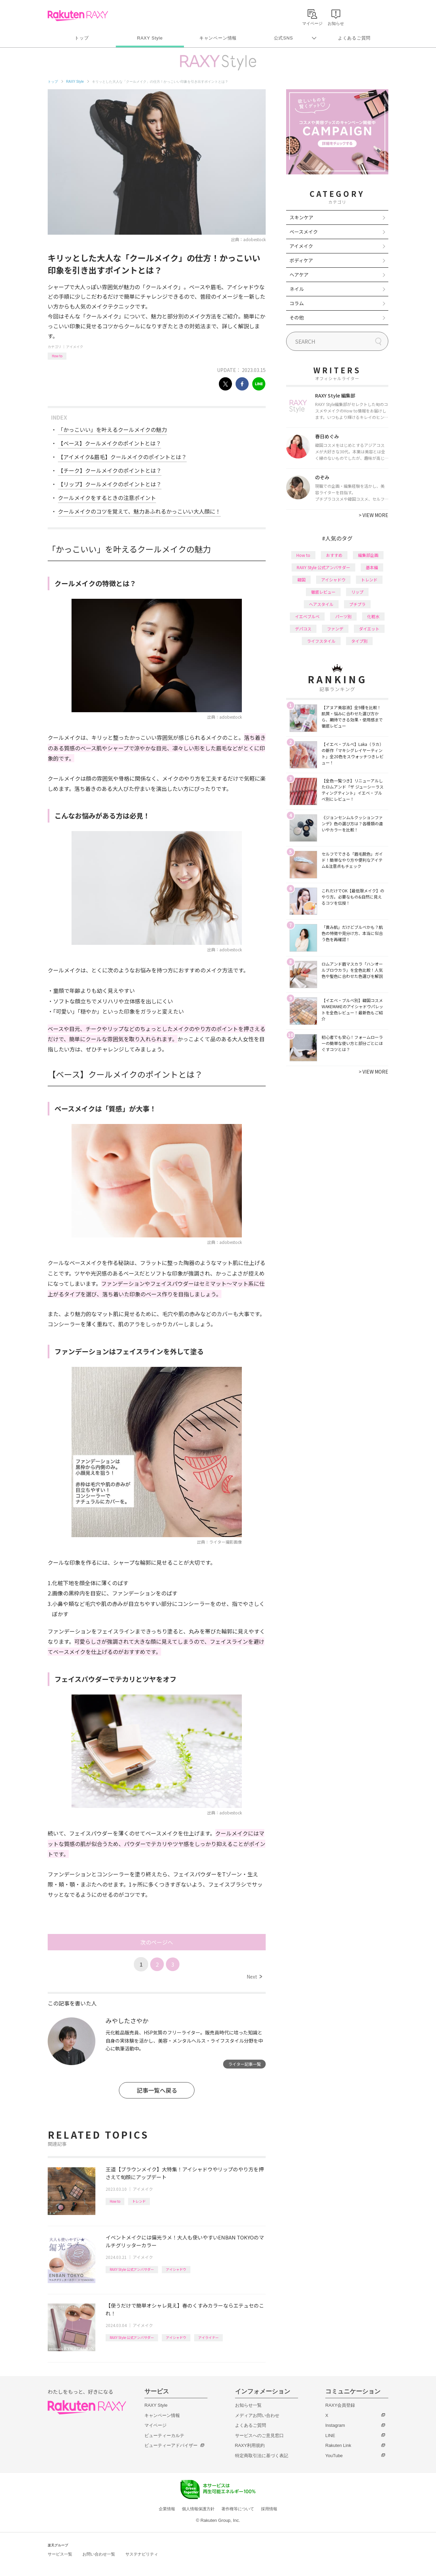 Image resolution: width=436 pixels, height=2576 pixels. Describe the element at coordinates (218, 38) in the screenshot. I see `キャンペーン情報` at that location.